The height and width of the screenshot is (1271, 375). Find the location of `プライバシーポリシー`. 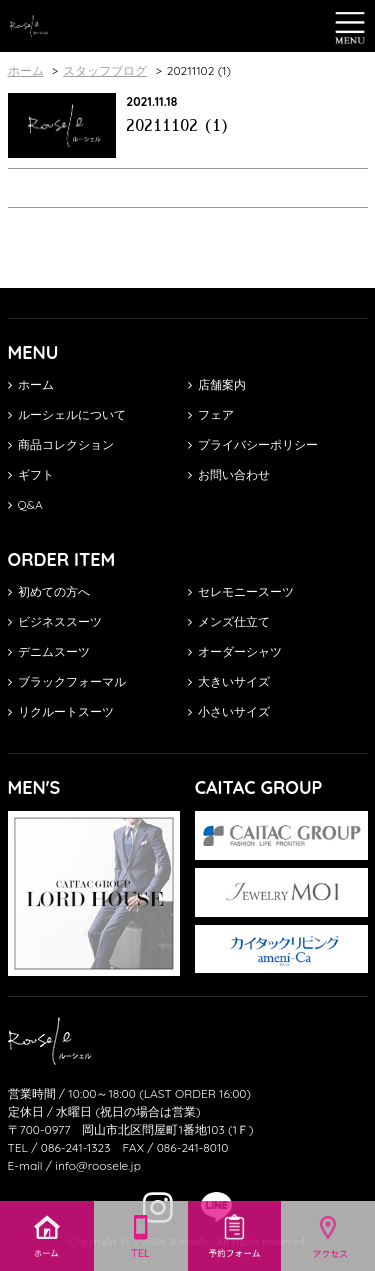

プライバシーポリシー is located at coordinates (253, 444).